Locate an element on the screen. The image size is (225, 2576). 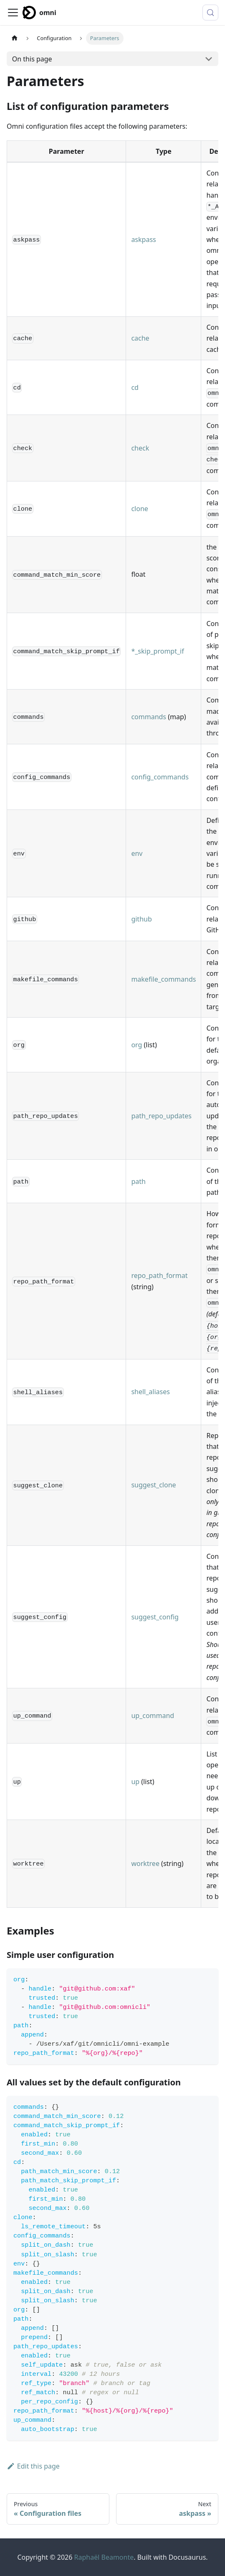
org is located at coordinates (136, 1044).